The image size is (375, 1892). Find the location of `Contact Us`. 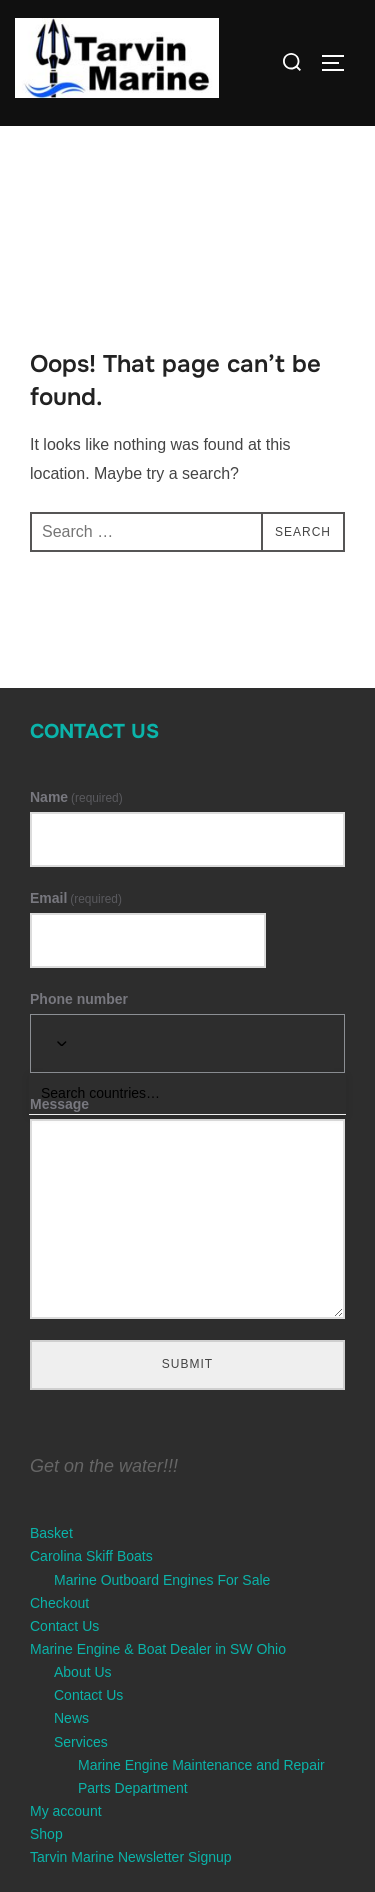

Contact Us is located at coordinates (94, 731).